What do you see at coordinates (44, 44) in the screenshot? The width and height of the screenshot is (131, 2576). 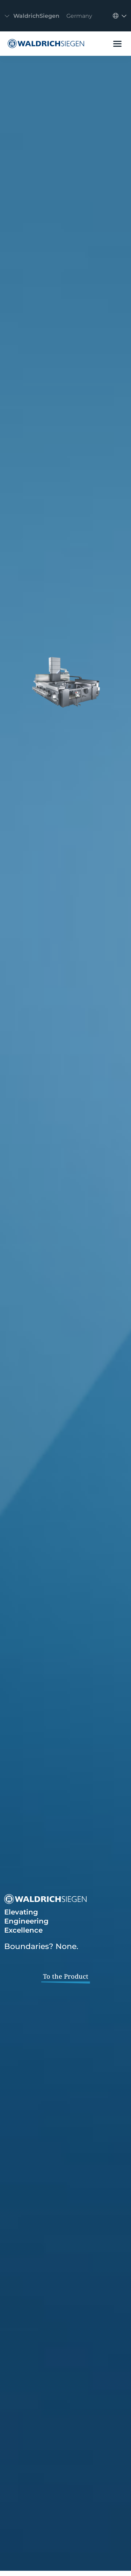 I see `[WaldrichSiegen]` at bounding box center [44, 44].